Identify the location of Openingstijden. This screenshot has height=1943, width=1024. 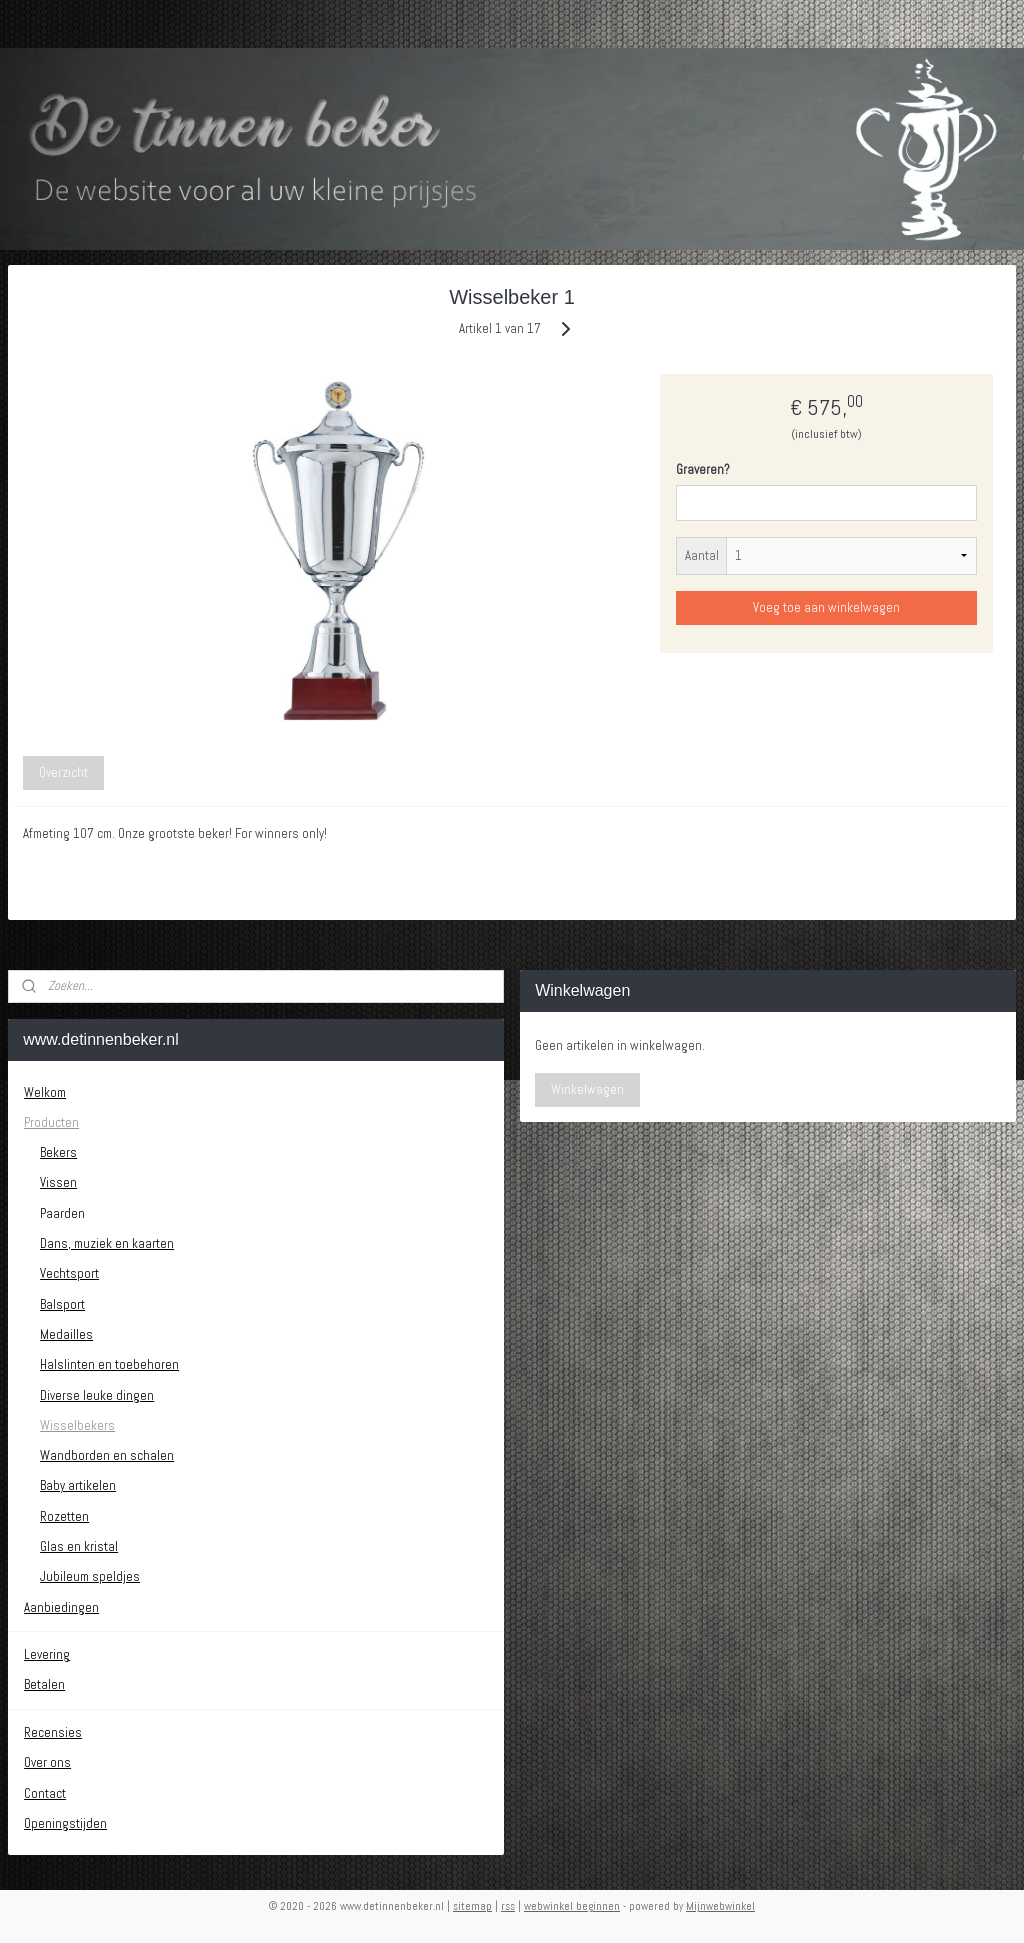
(65, 1823).